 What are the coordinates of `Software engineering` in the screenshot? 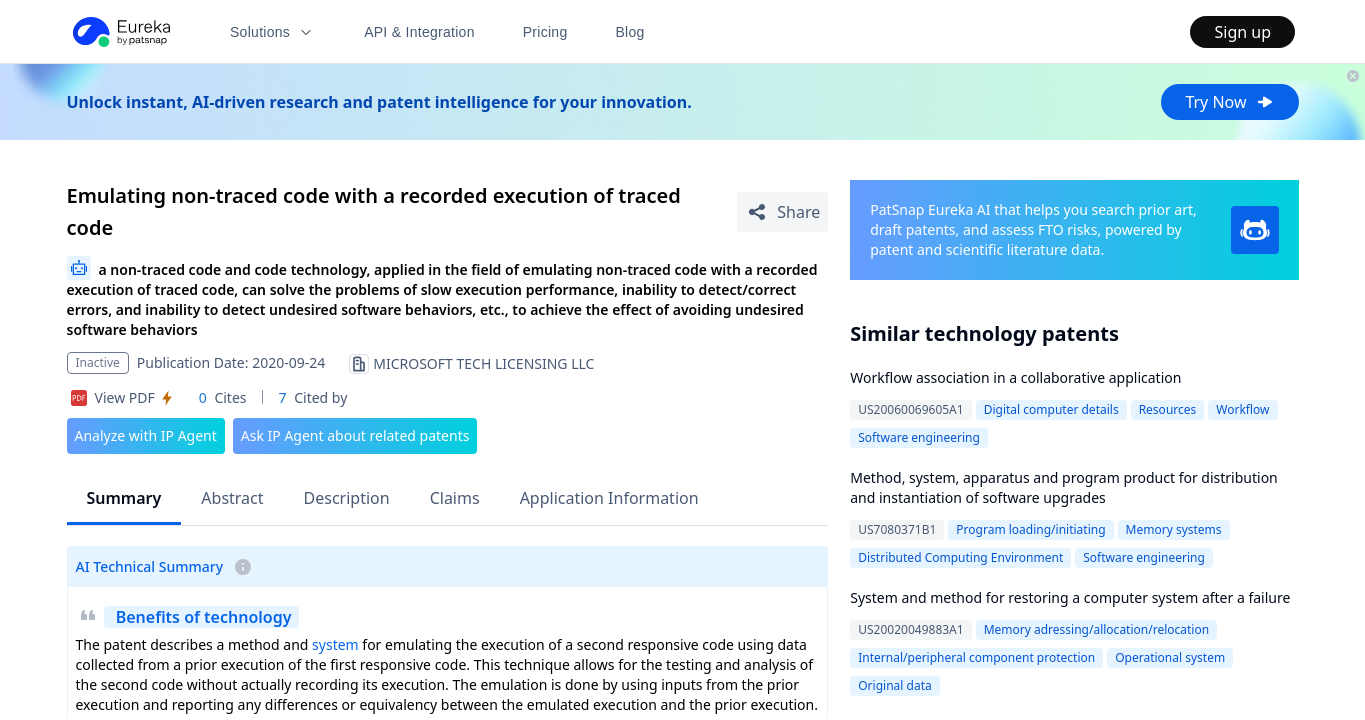 It's located at (919, 437).